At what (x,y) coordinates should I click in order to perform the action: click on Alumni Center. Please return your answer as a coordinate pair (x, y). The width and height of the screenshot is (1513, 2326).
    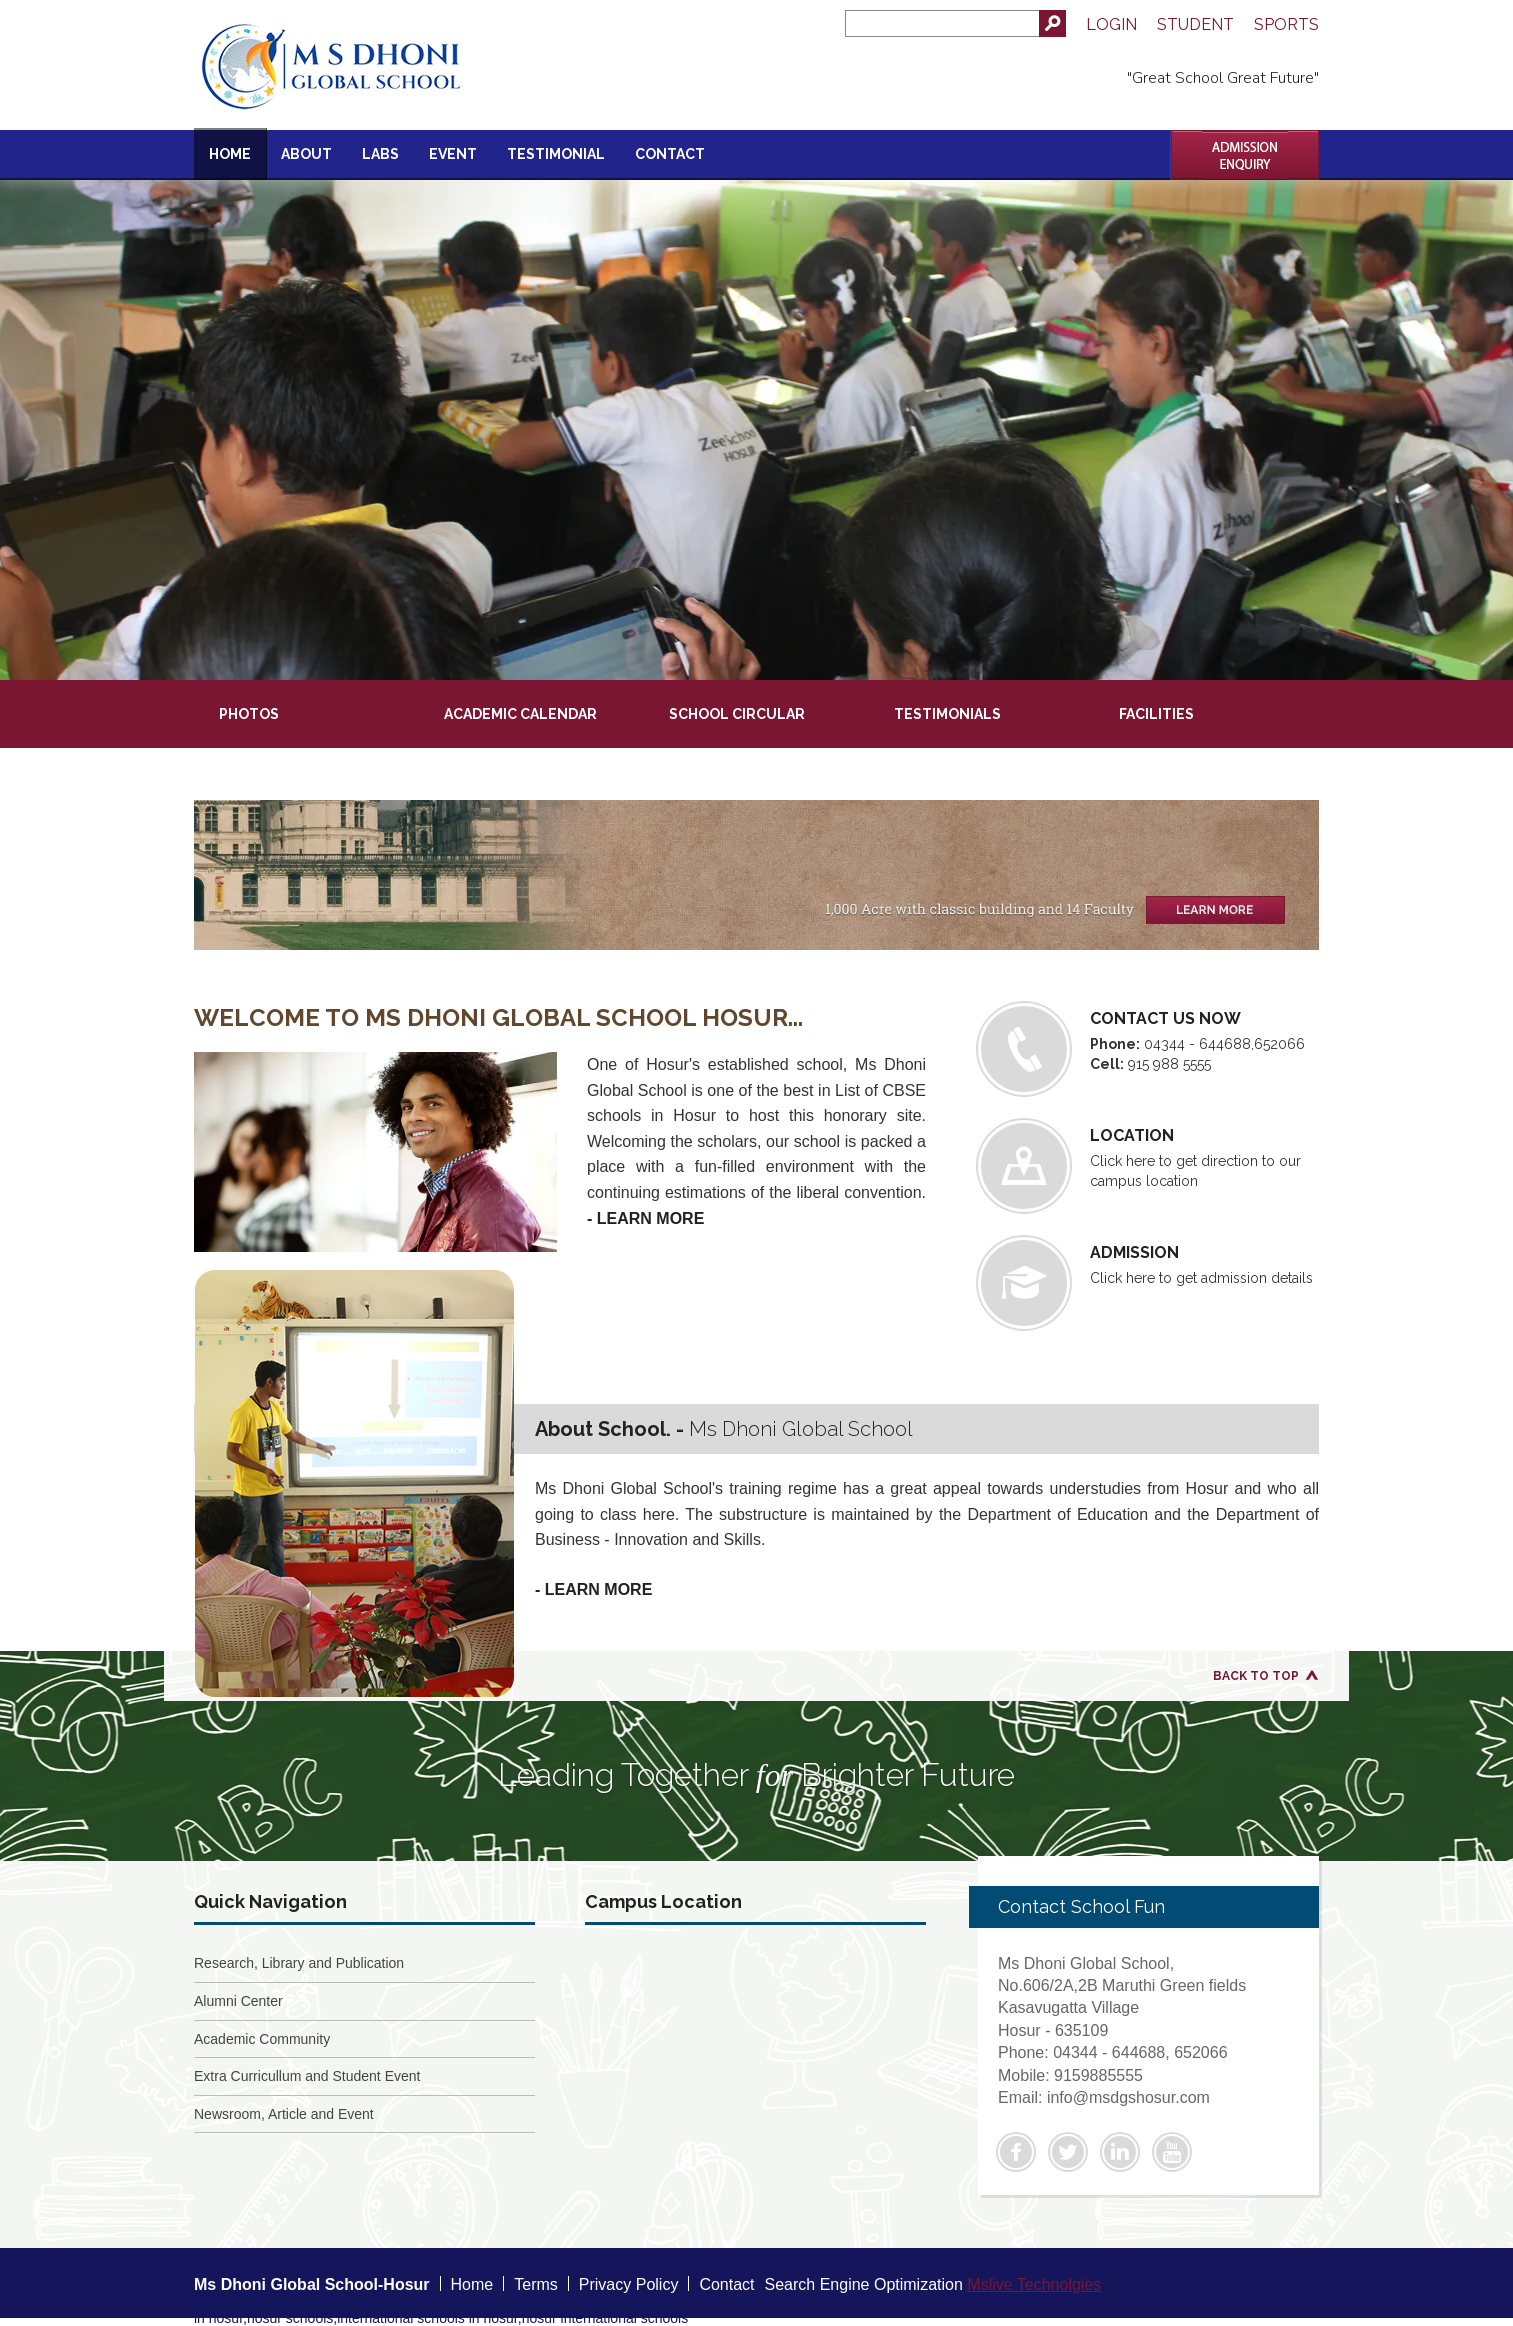
    Looking at the image, I should click on (238, 2001).